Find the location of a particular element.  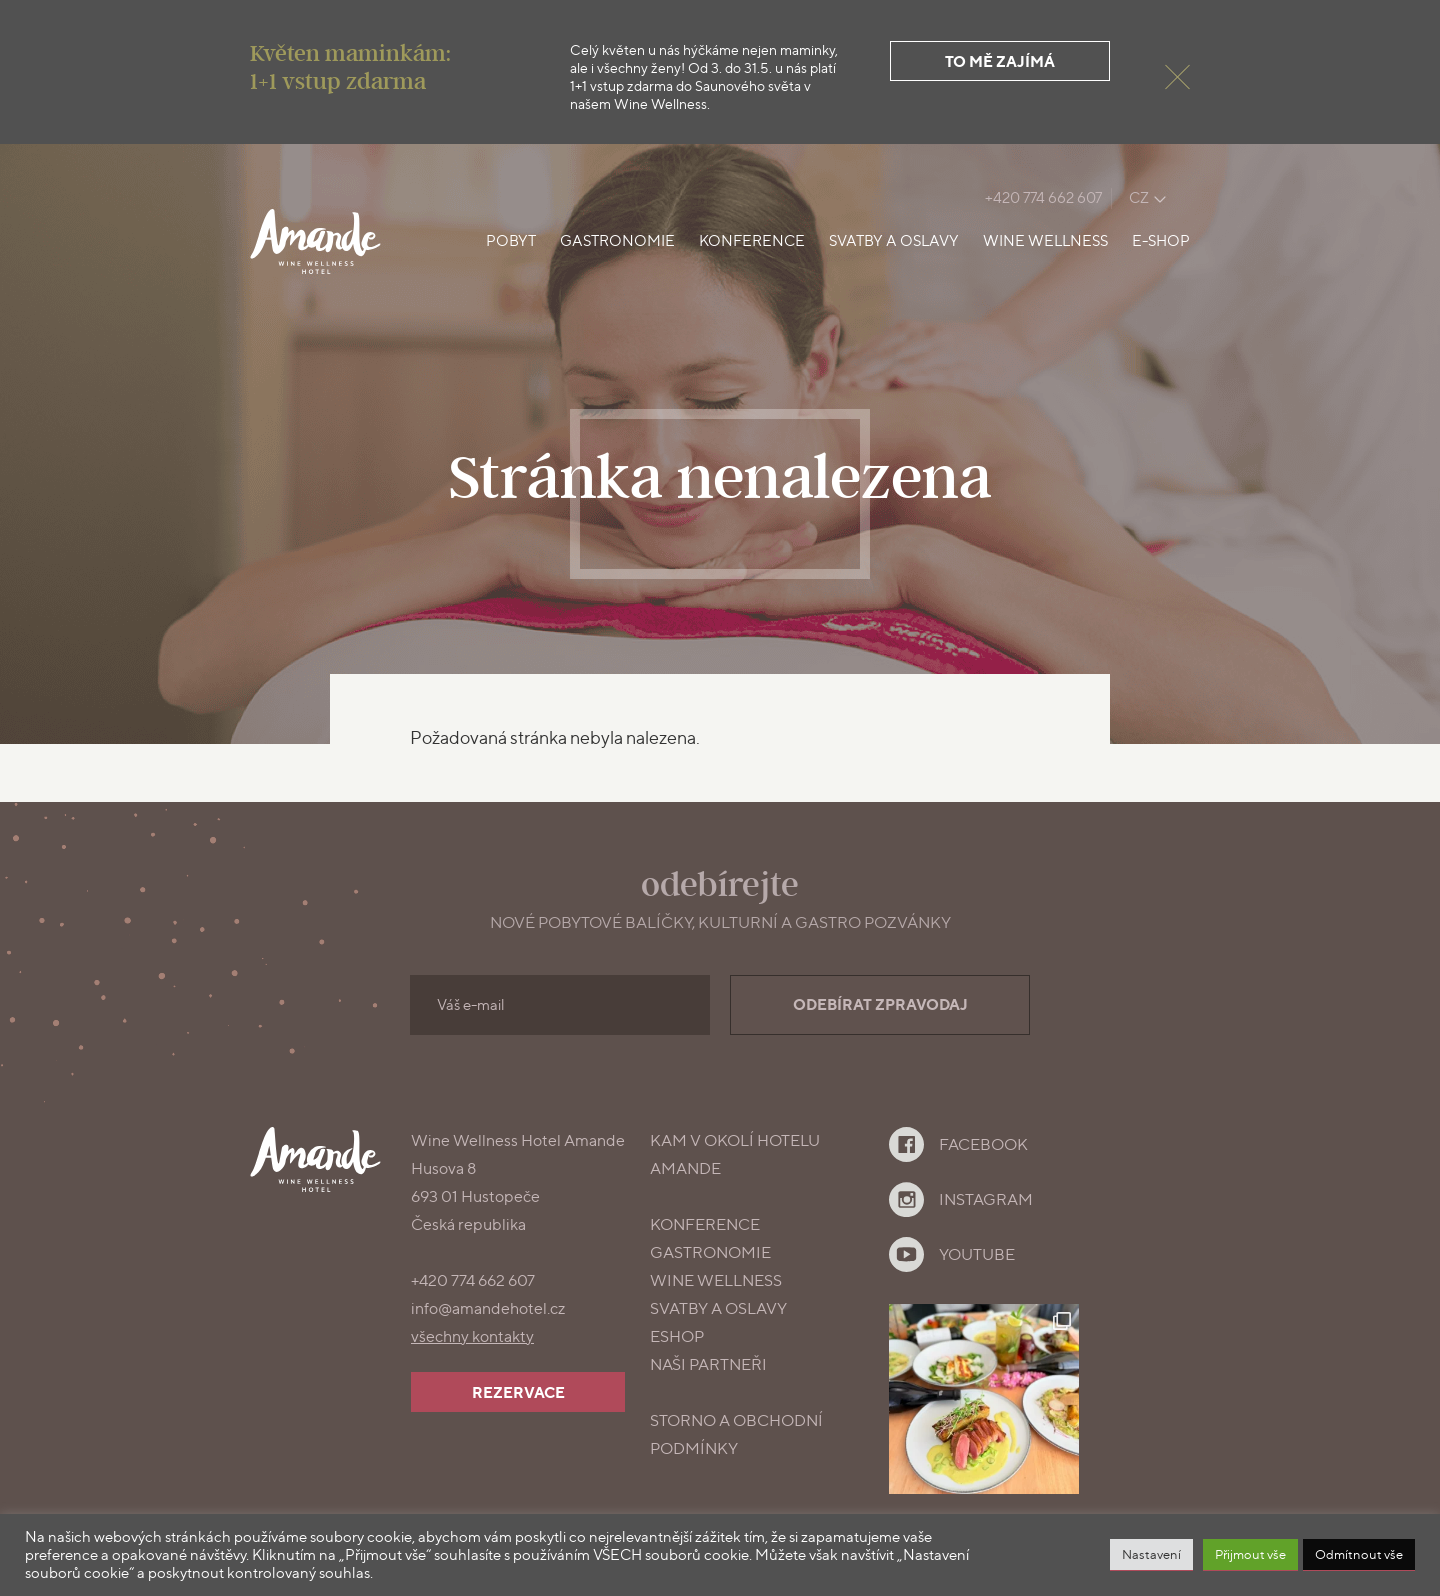

Pobyt is located at coordinates (511, 241).